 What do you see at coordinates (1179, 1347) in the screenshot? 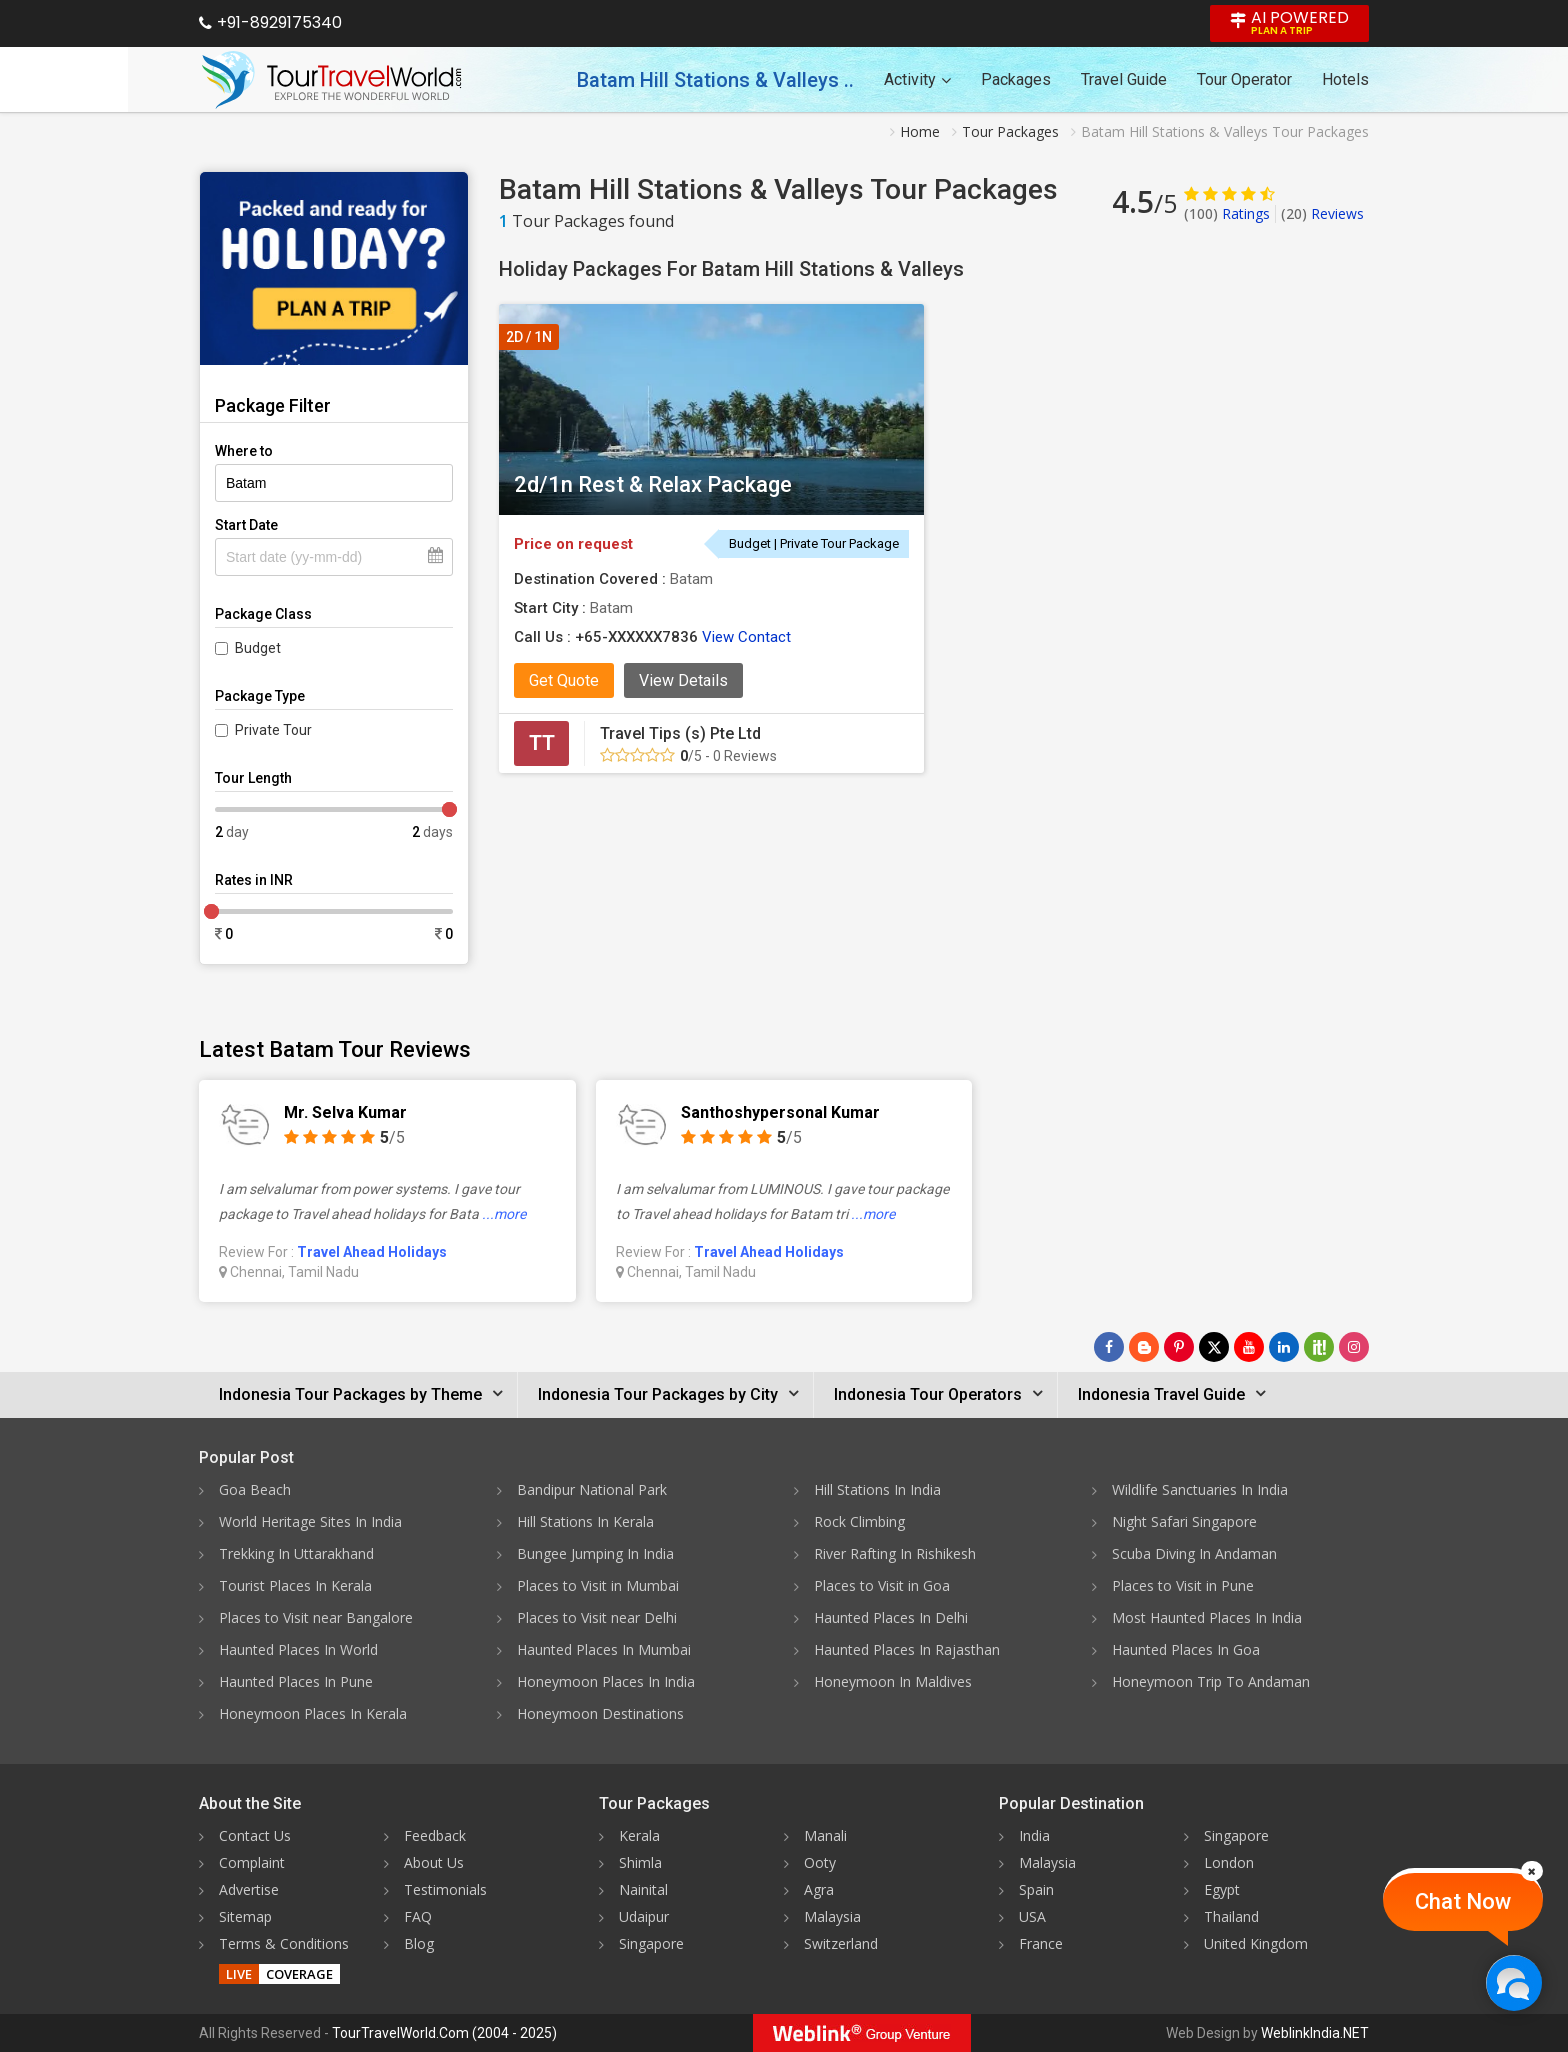
I see `[Follow Us on Pinterest]` at bounding box center [1179, 1347].